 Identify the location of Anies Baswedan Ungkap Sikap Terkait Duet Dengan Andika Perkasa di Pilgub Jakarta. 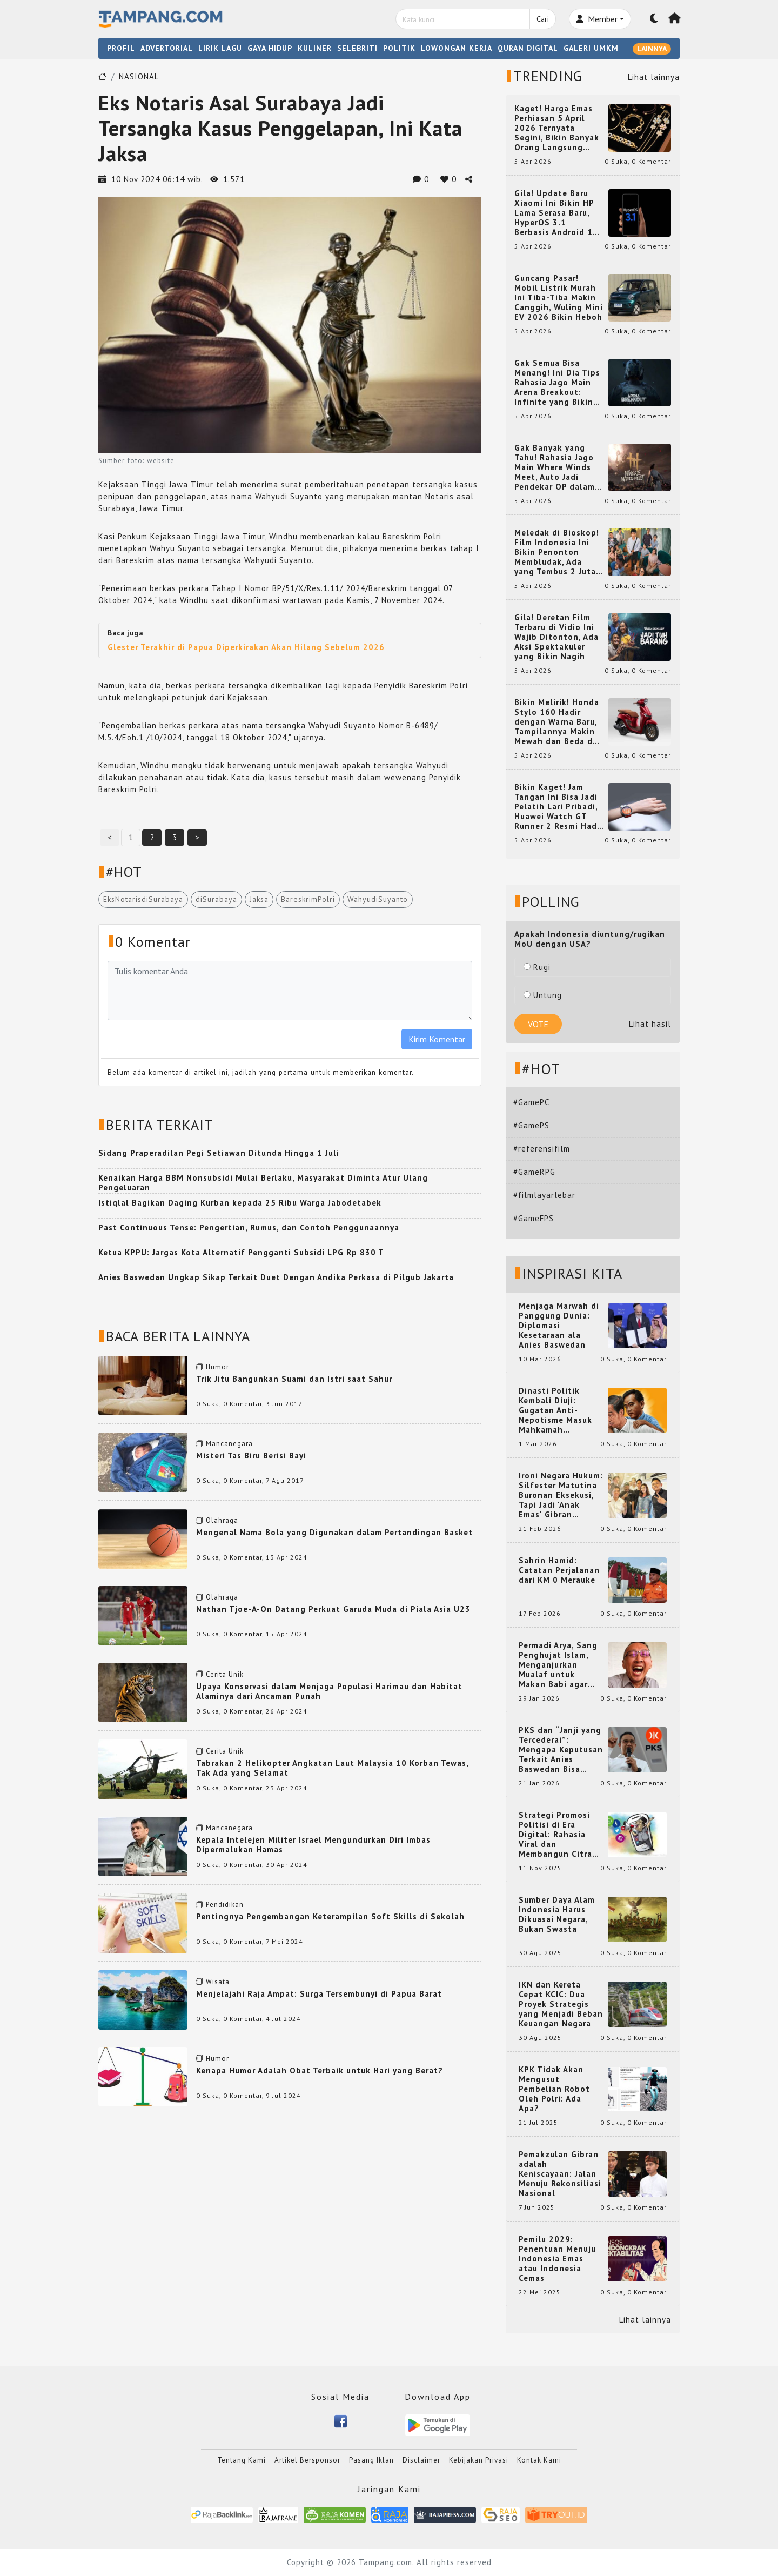
(276, 1277).